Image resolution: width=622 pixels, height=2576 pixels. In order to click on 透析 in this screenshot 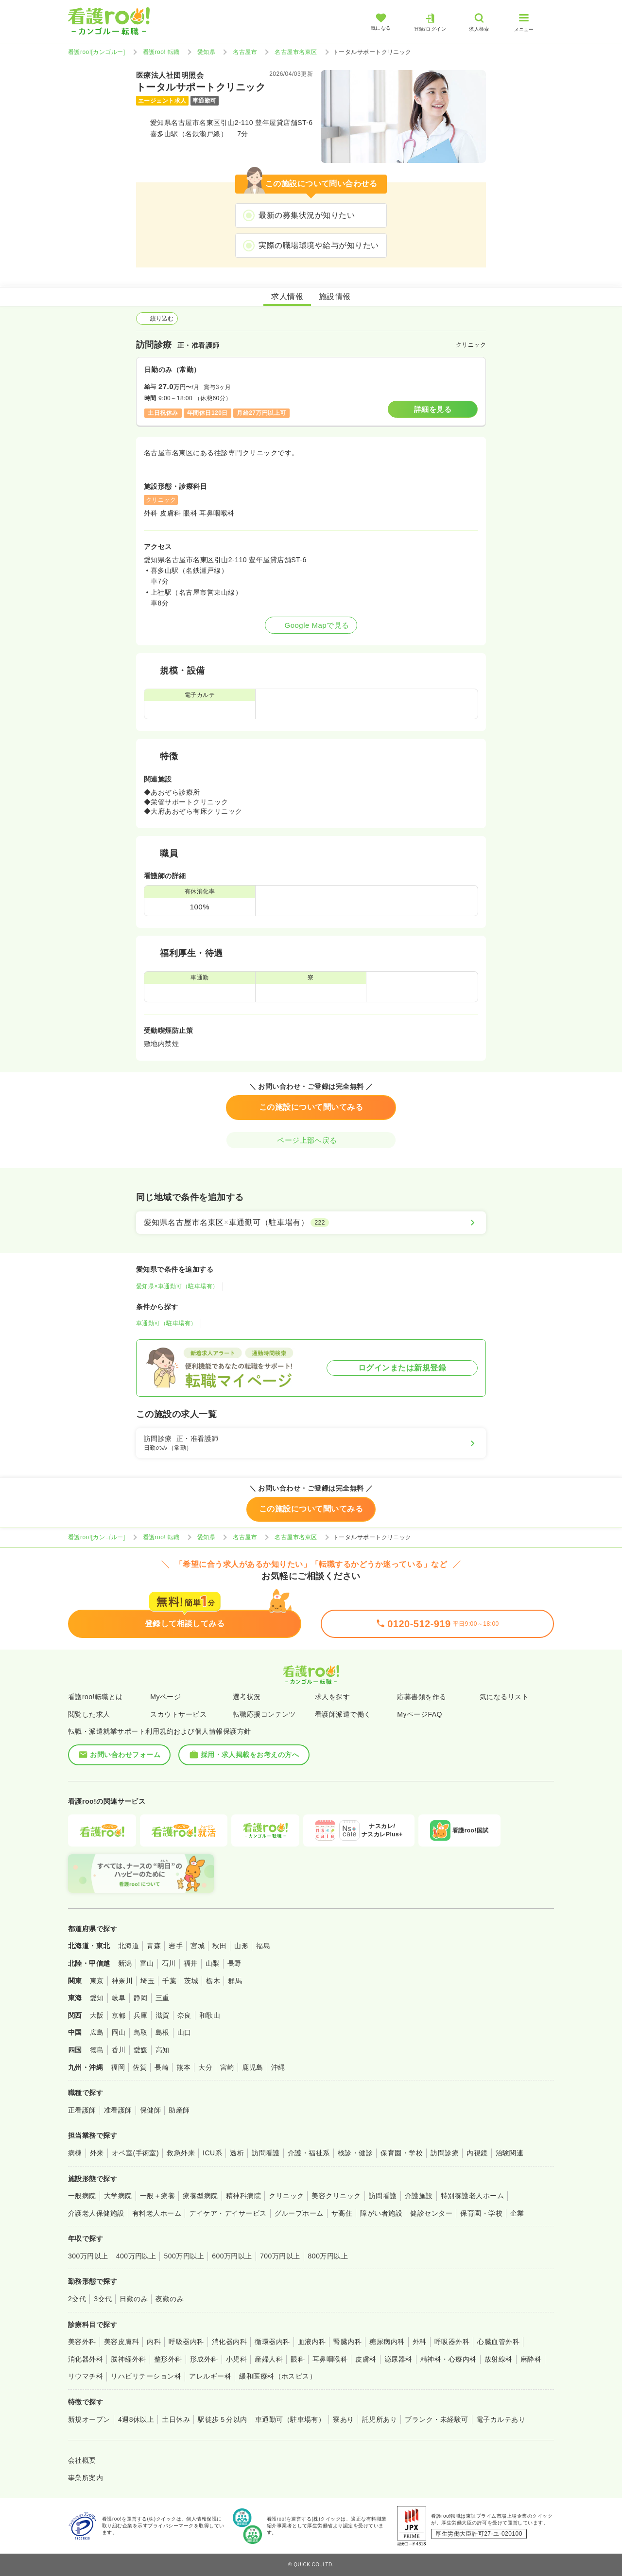, I will do `click(237, 2153)`.